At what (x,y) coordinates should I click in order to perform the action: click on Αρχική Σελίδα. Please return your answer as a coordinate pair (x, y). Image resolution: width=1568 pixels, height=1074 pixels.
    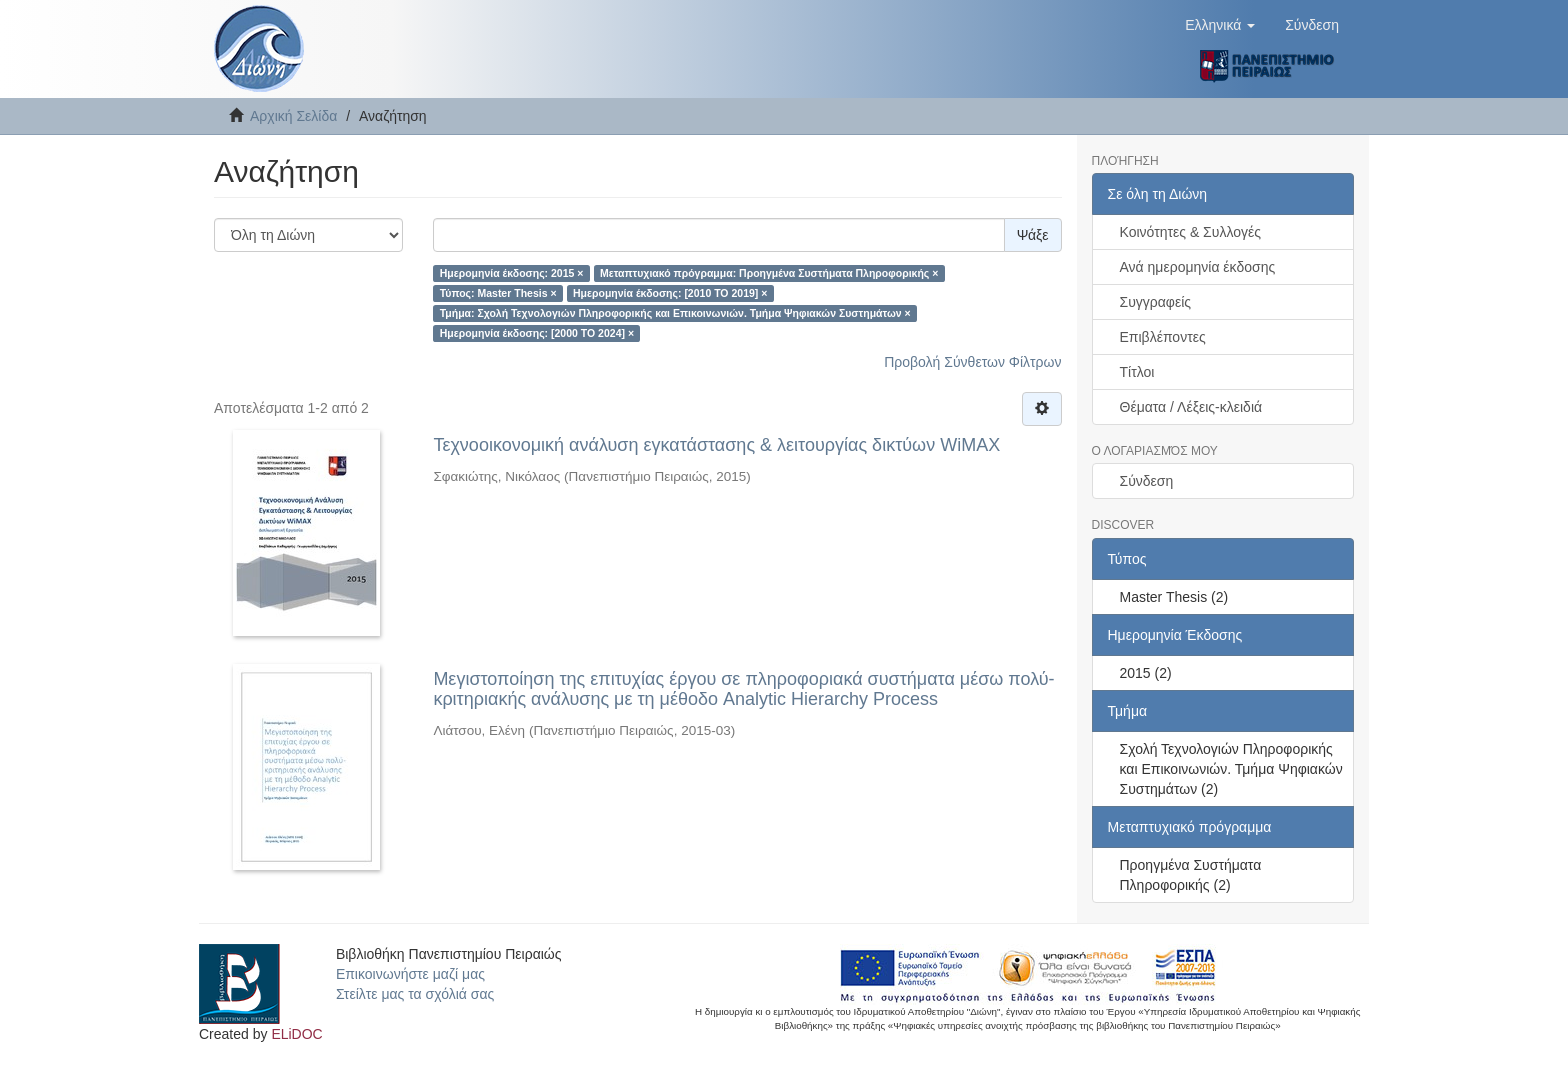
    Looking at the image, I should click on (293, 116).